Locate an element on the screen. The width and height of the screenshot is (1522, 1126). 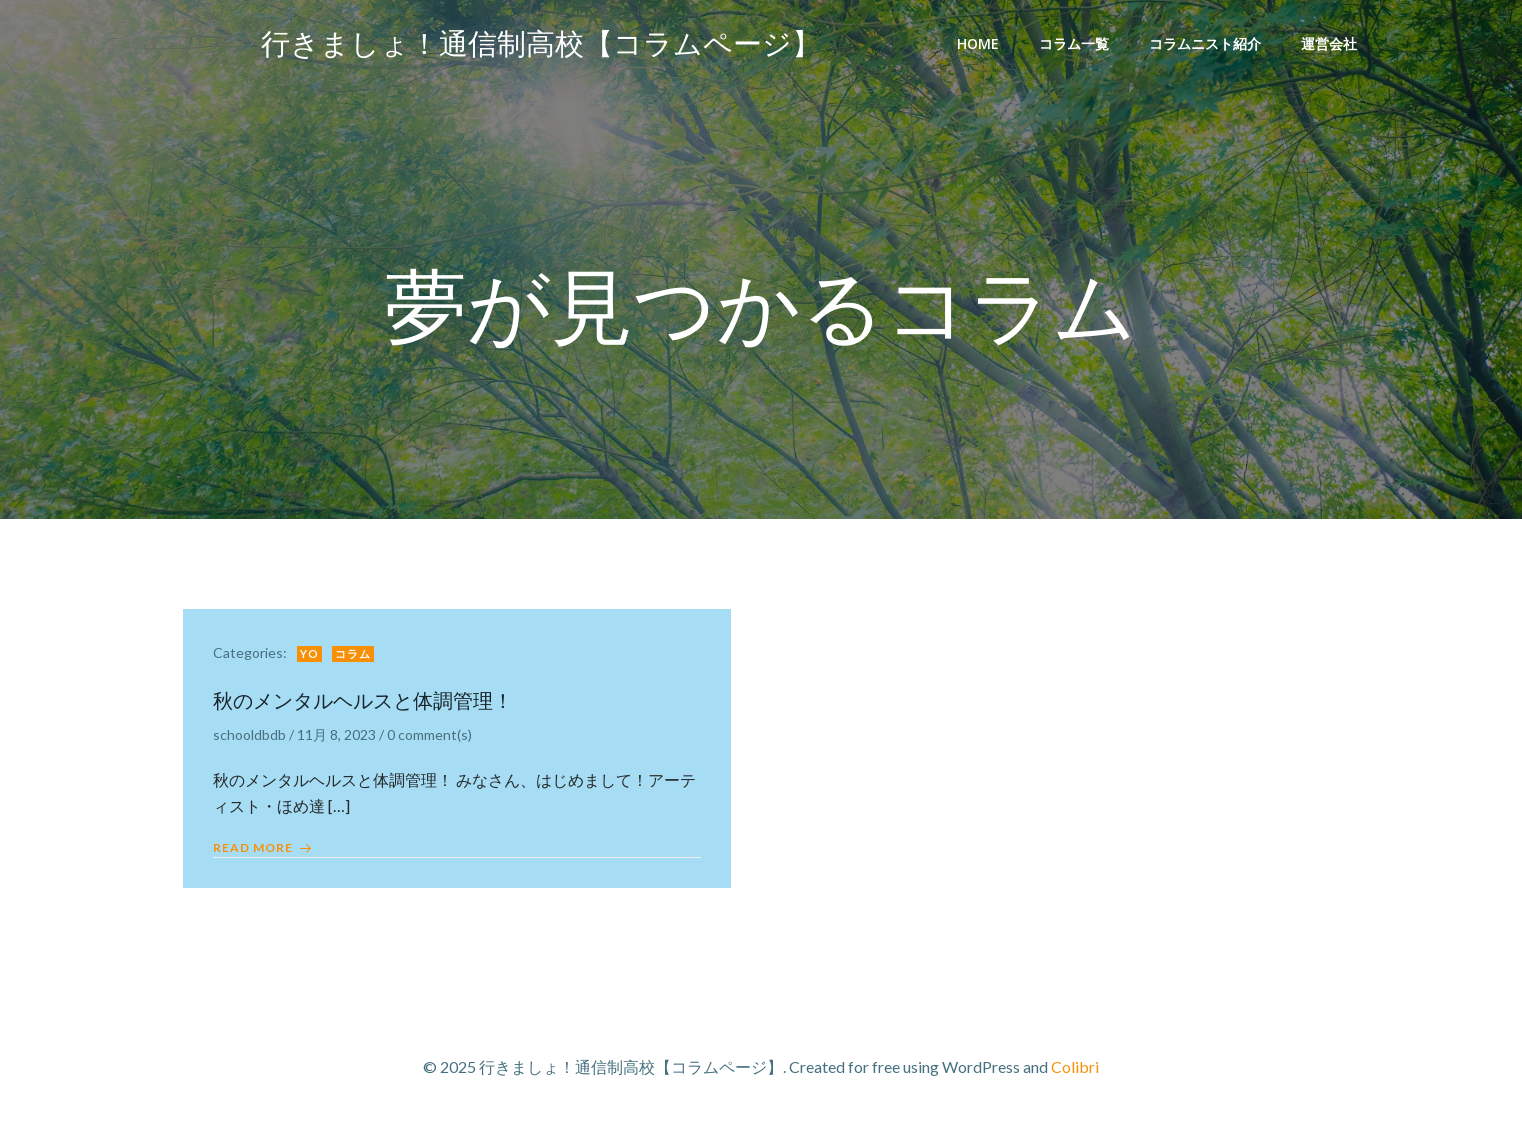
コラム is located at coordinates (353, 653).